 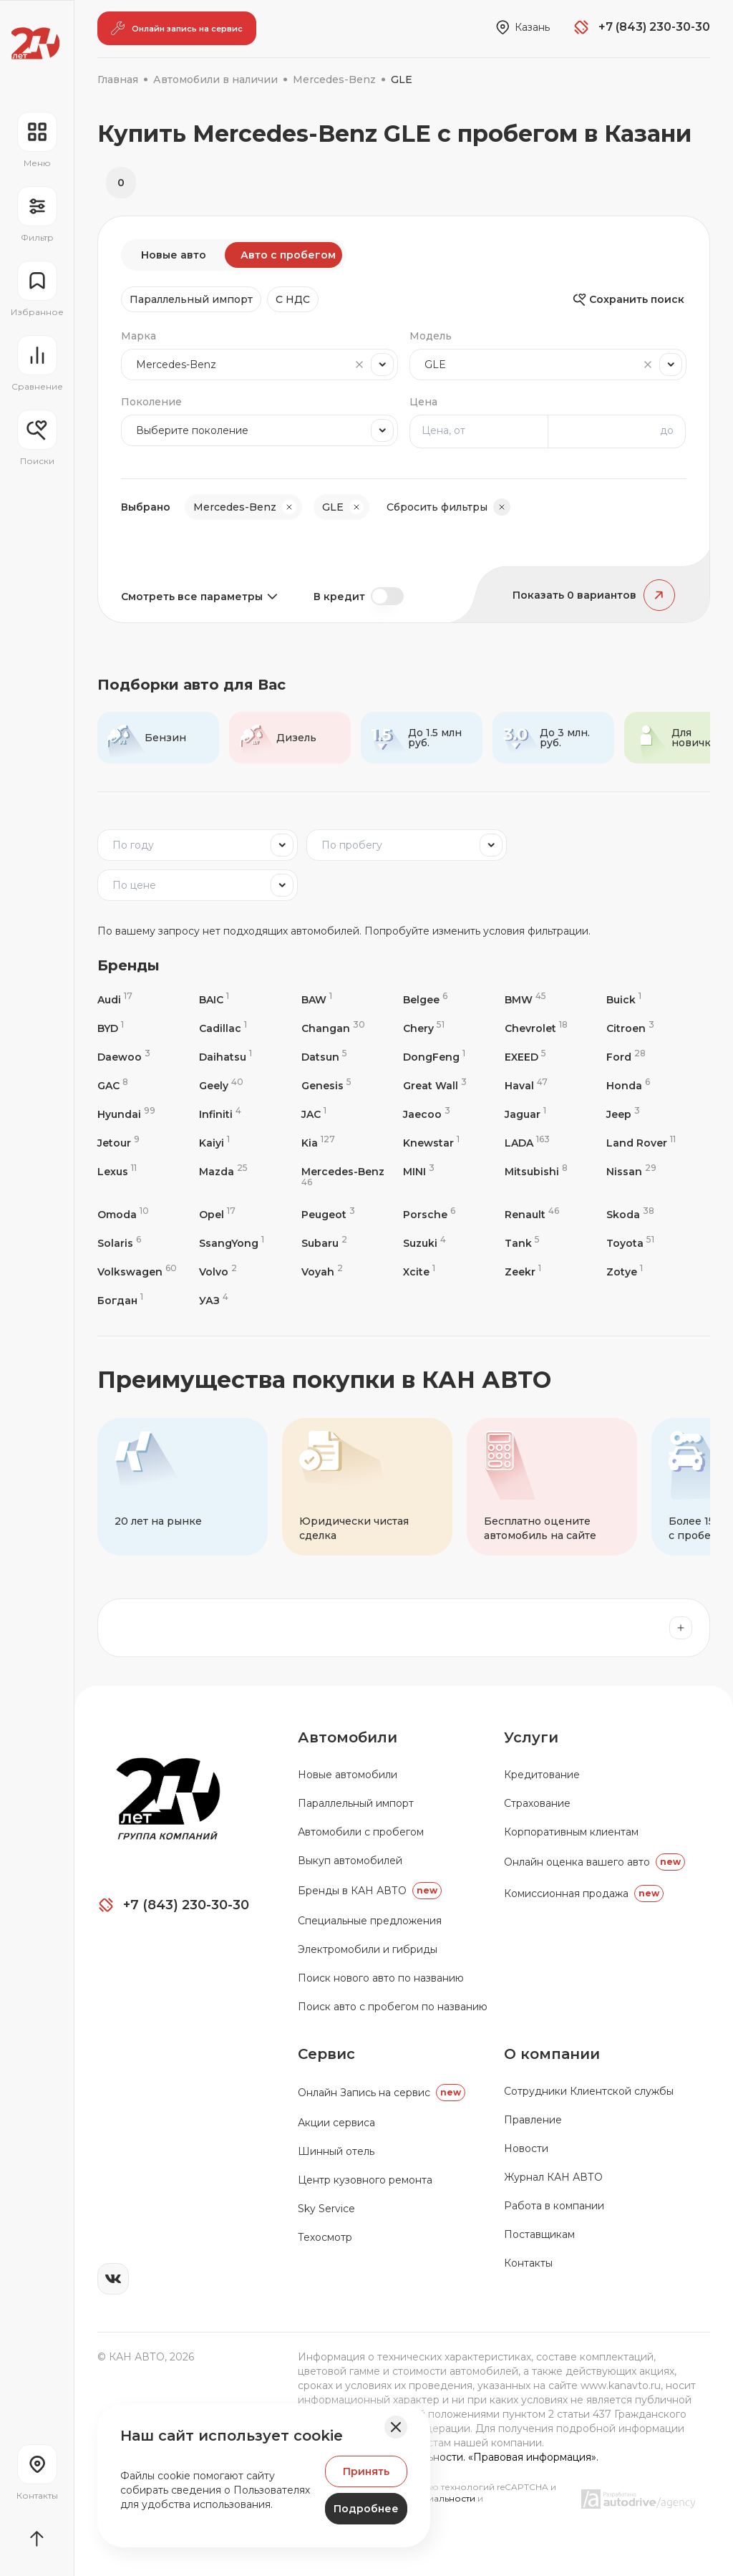 What do you see at coordinates (36, 2539) in the screenshot?
I see `[Прокрутить страницу вначало]` at bounding box center [36, 2539].